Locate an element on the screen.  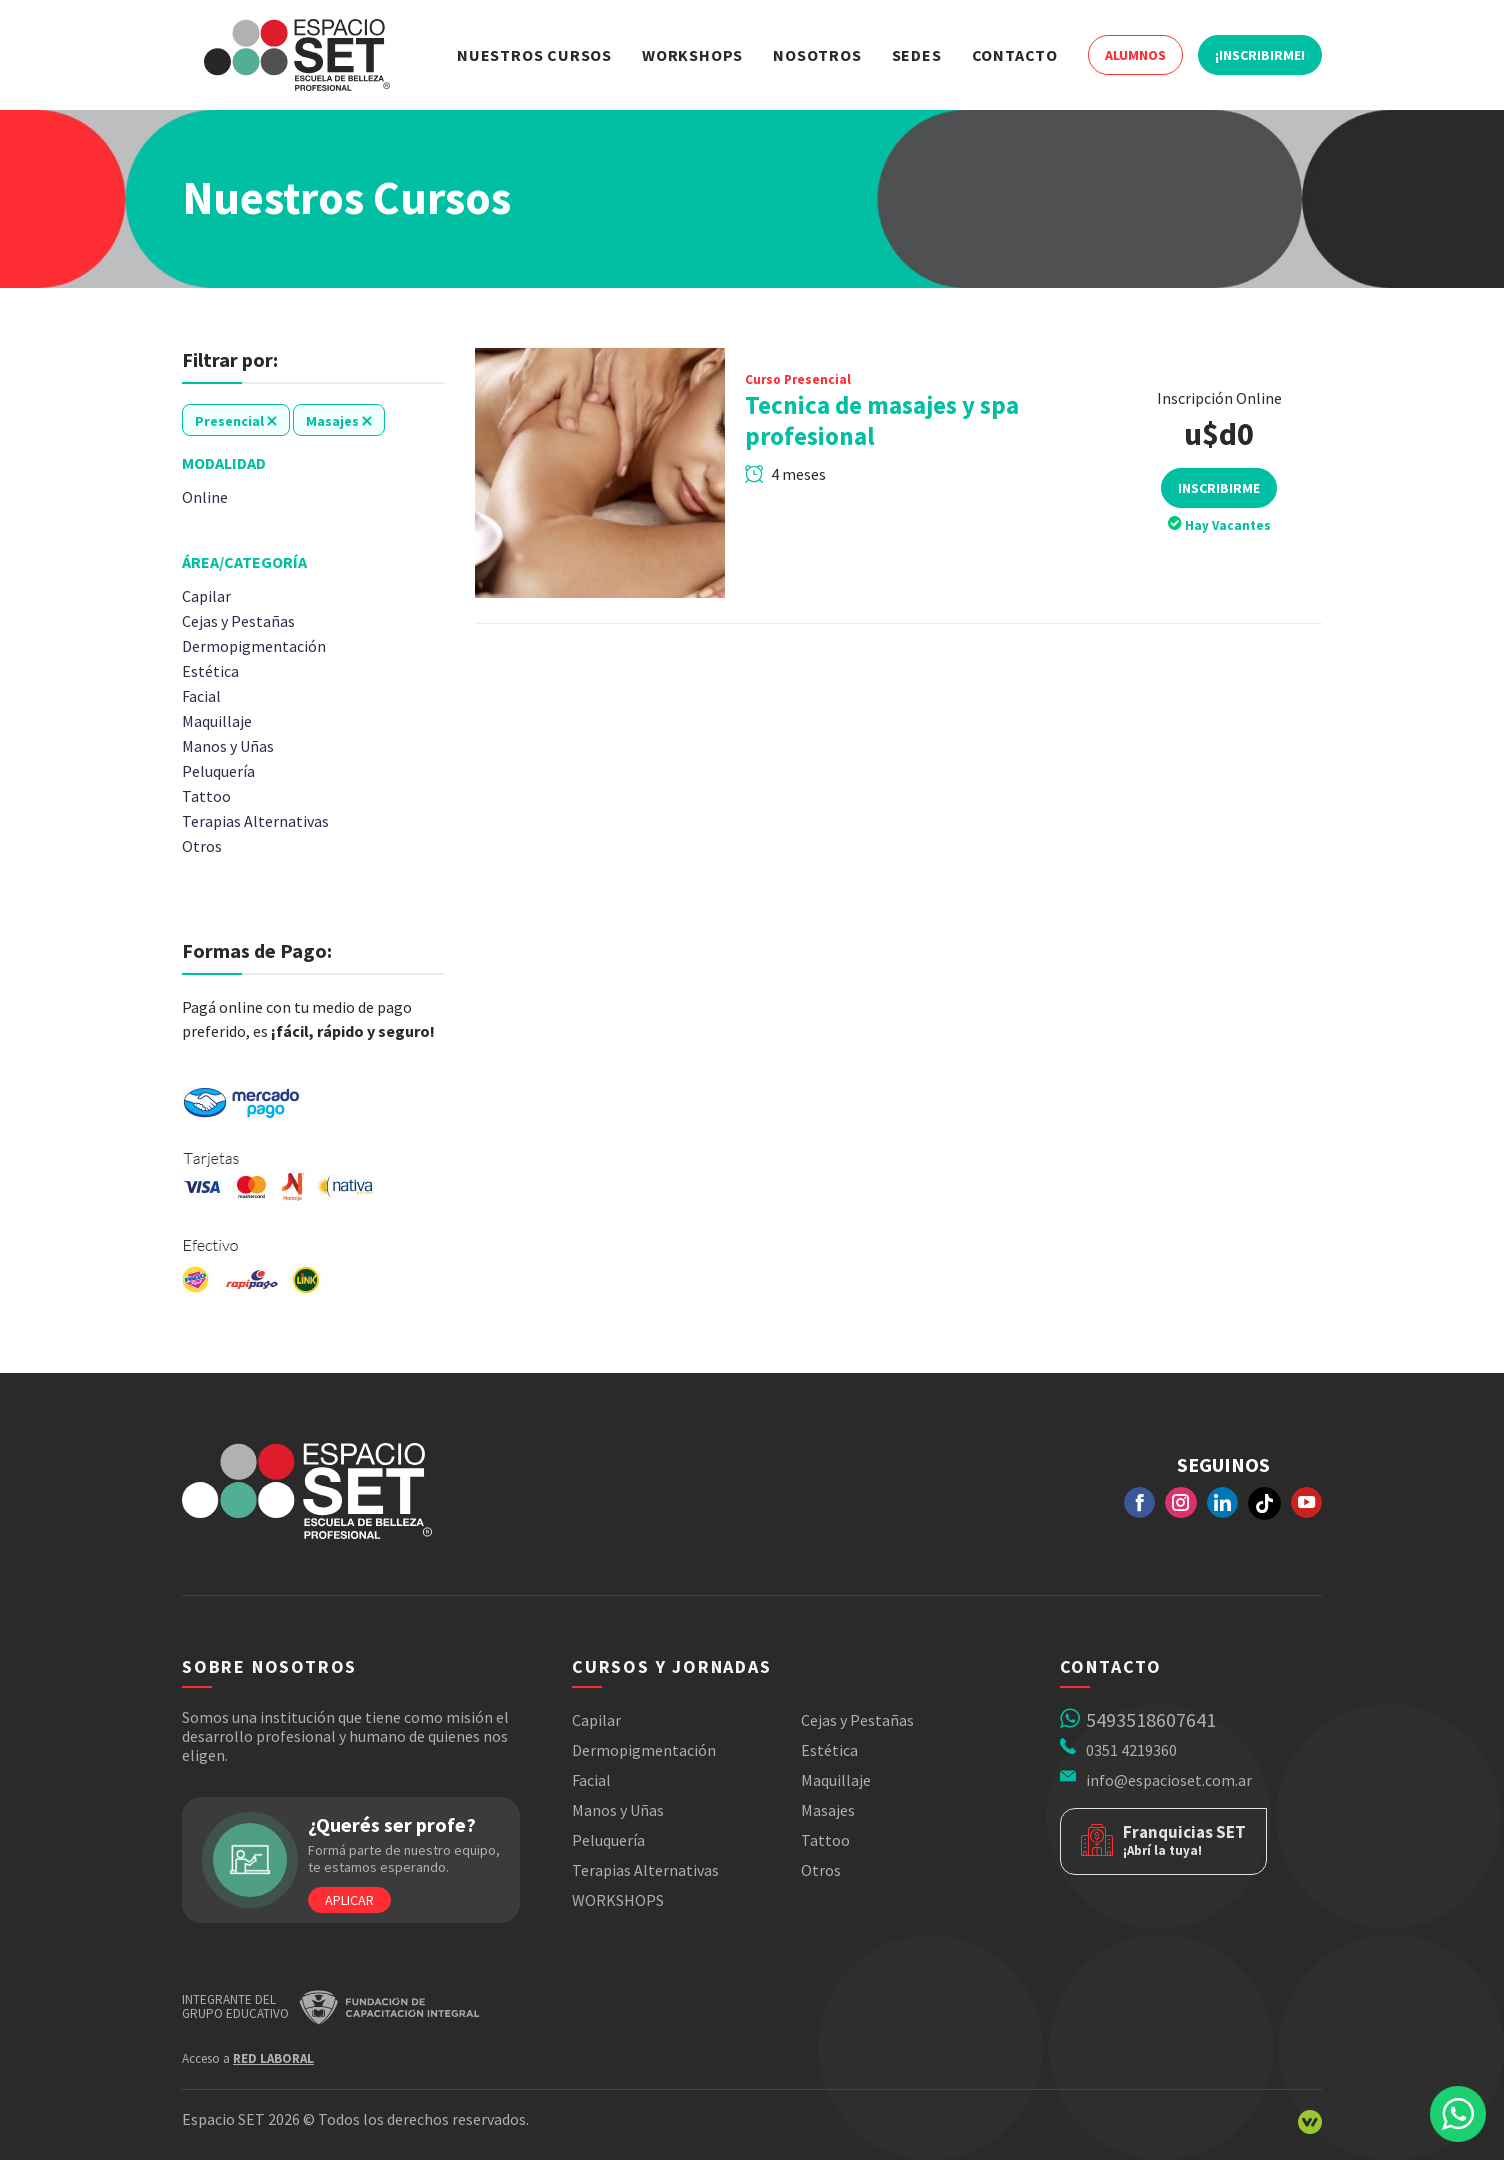
Tattoo is located at coordinates (825, 1840).